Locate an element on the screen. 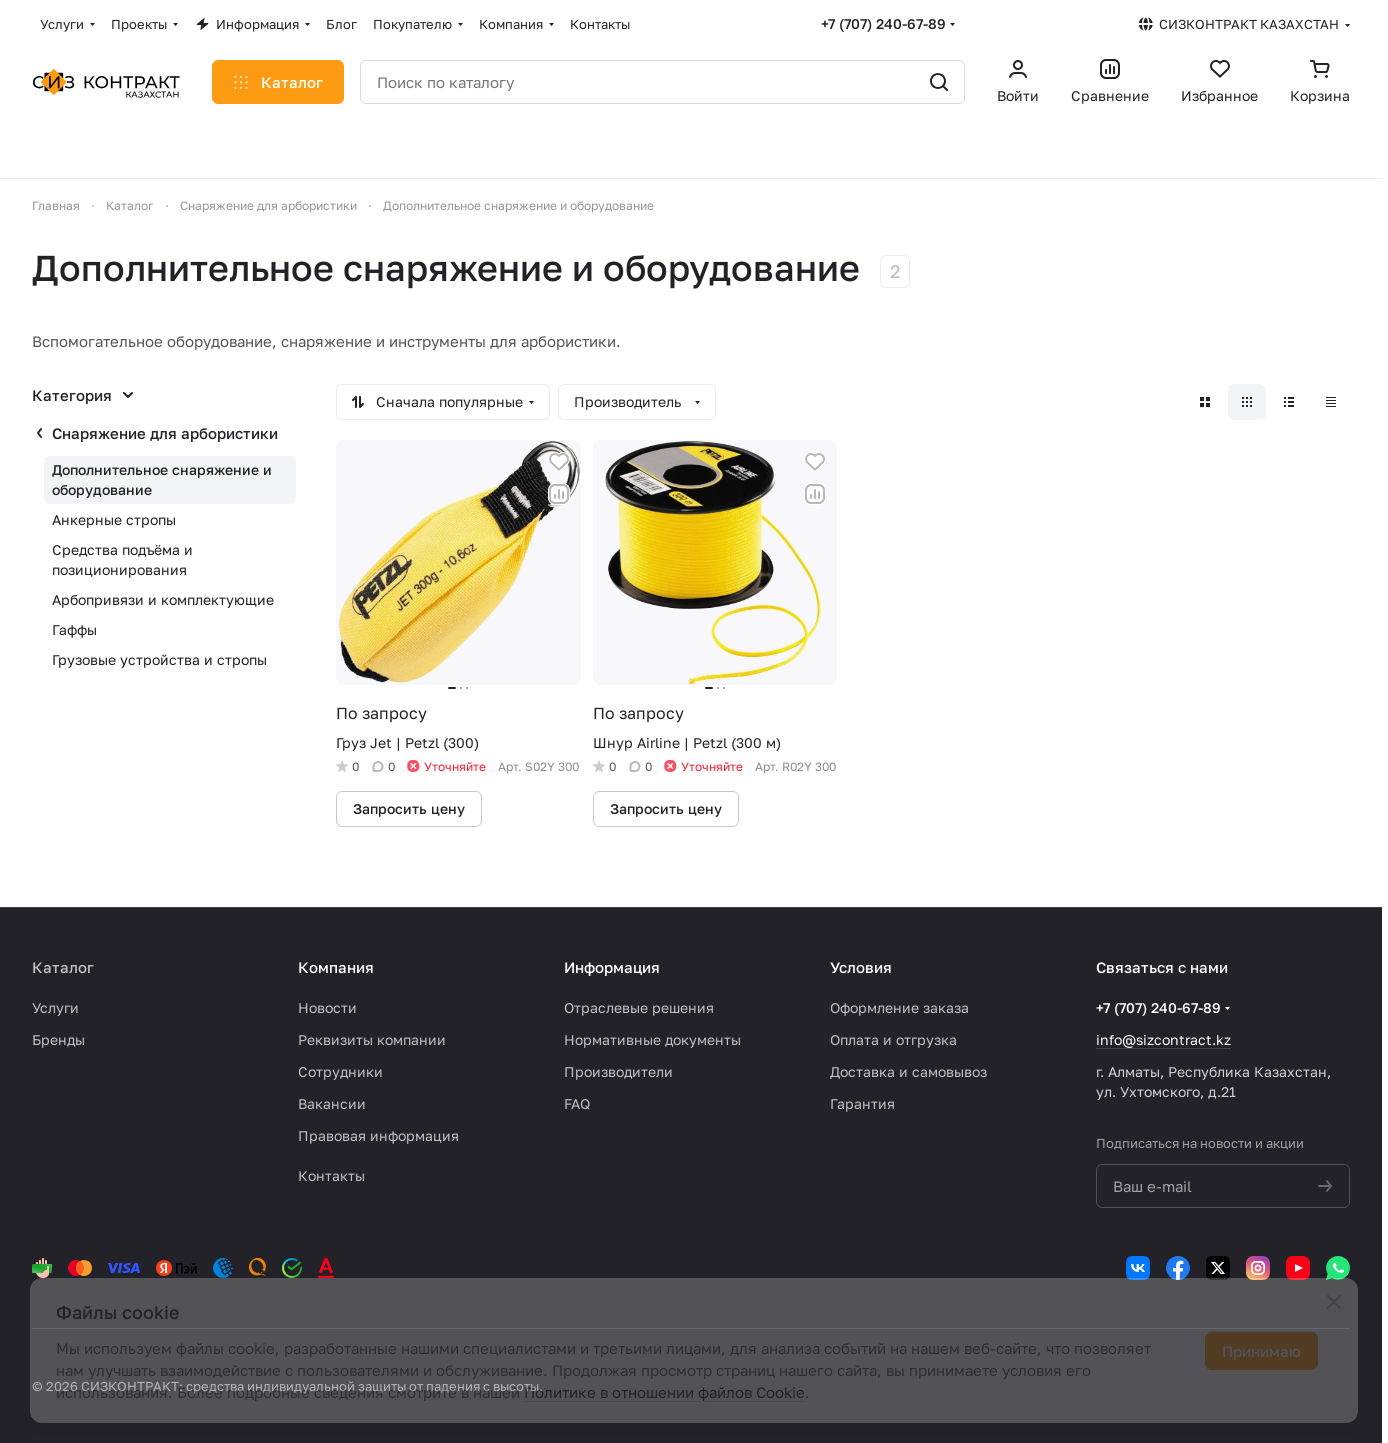 The image size is (1388, 1443). Компания is located at coordinates (336, 967).